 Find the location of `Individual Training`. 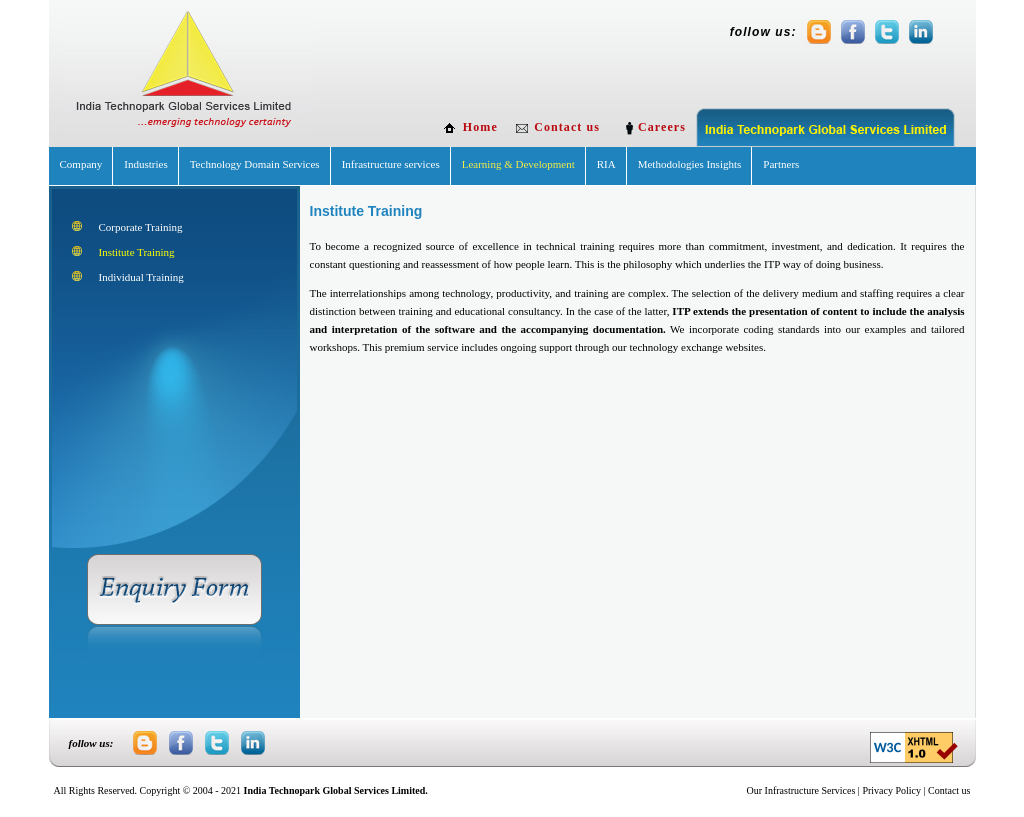

Individual Training is located at coordinates (141, 277).